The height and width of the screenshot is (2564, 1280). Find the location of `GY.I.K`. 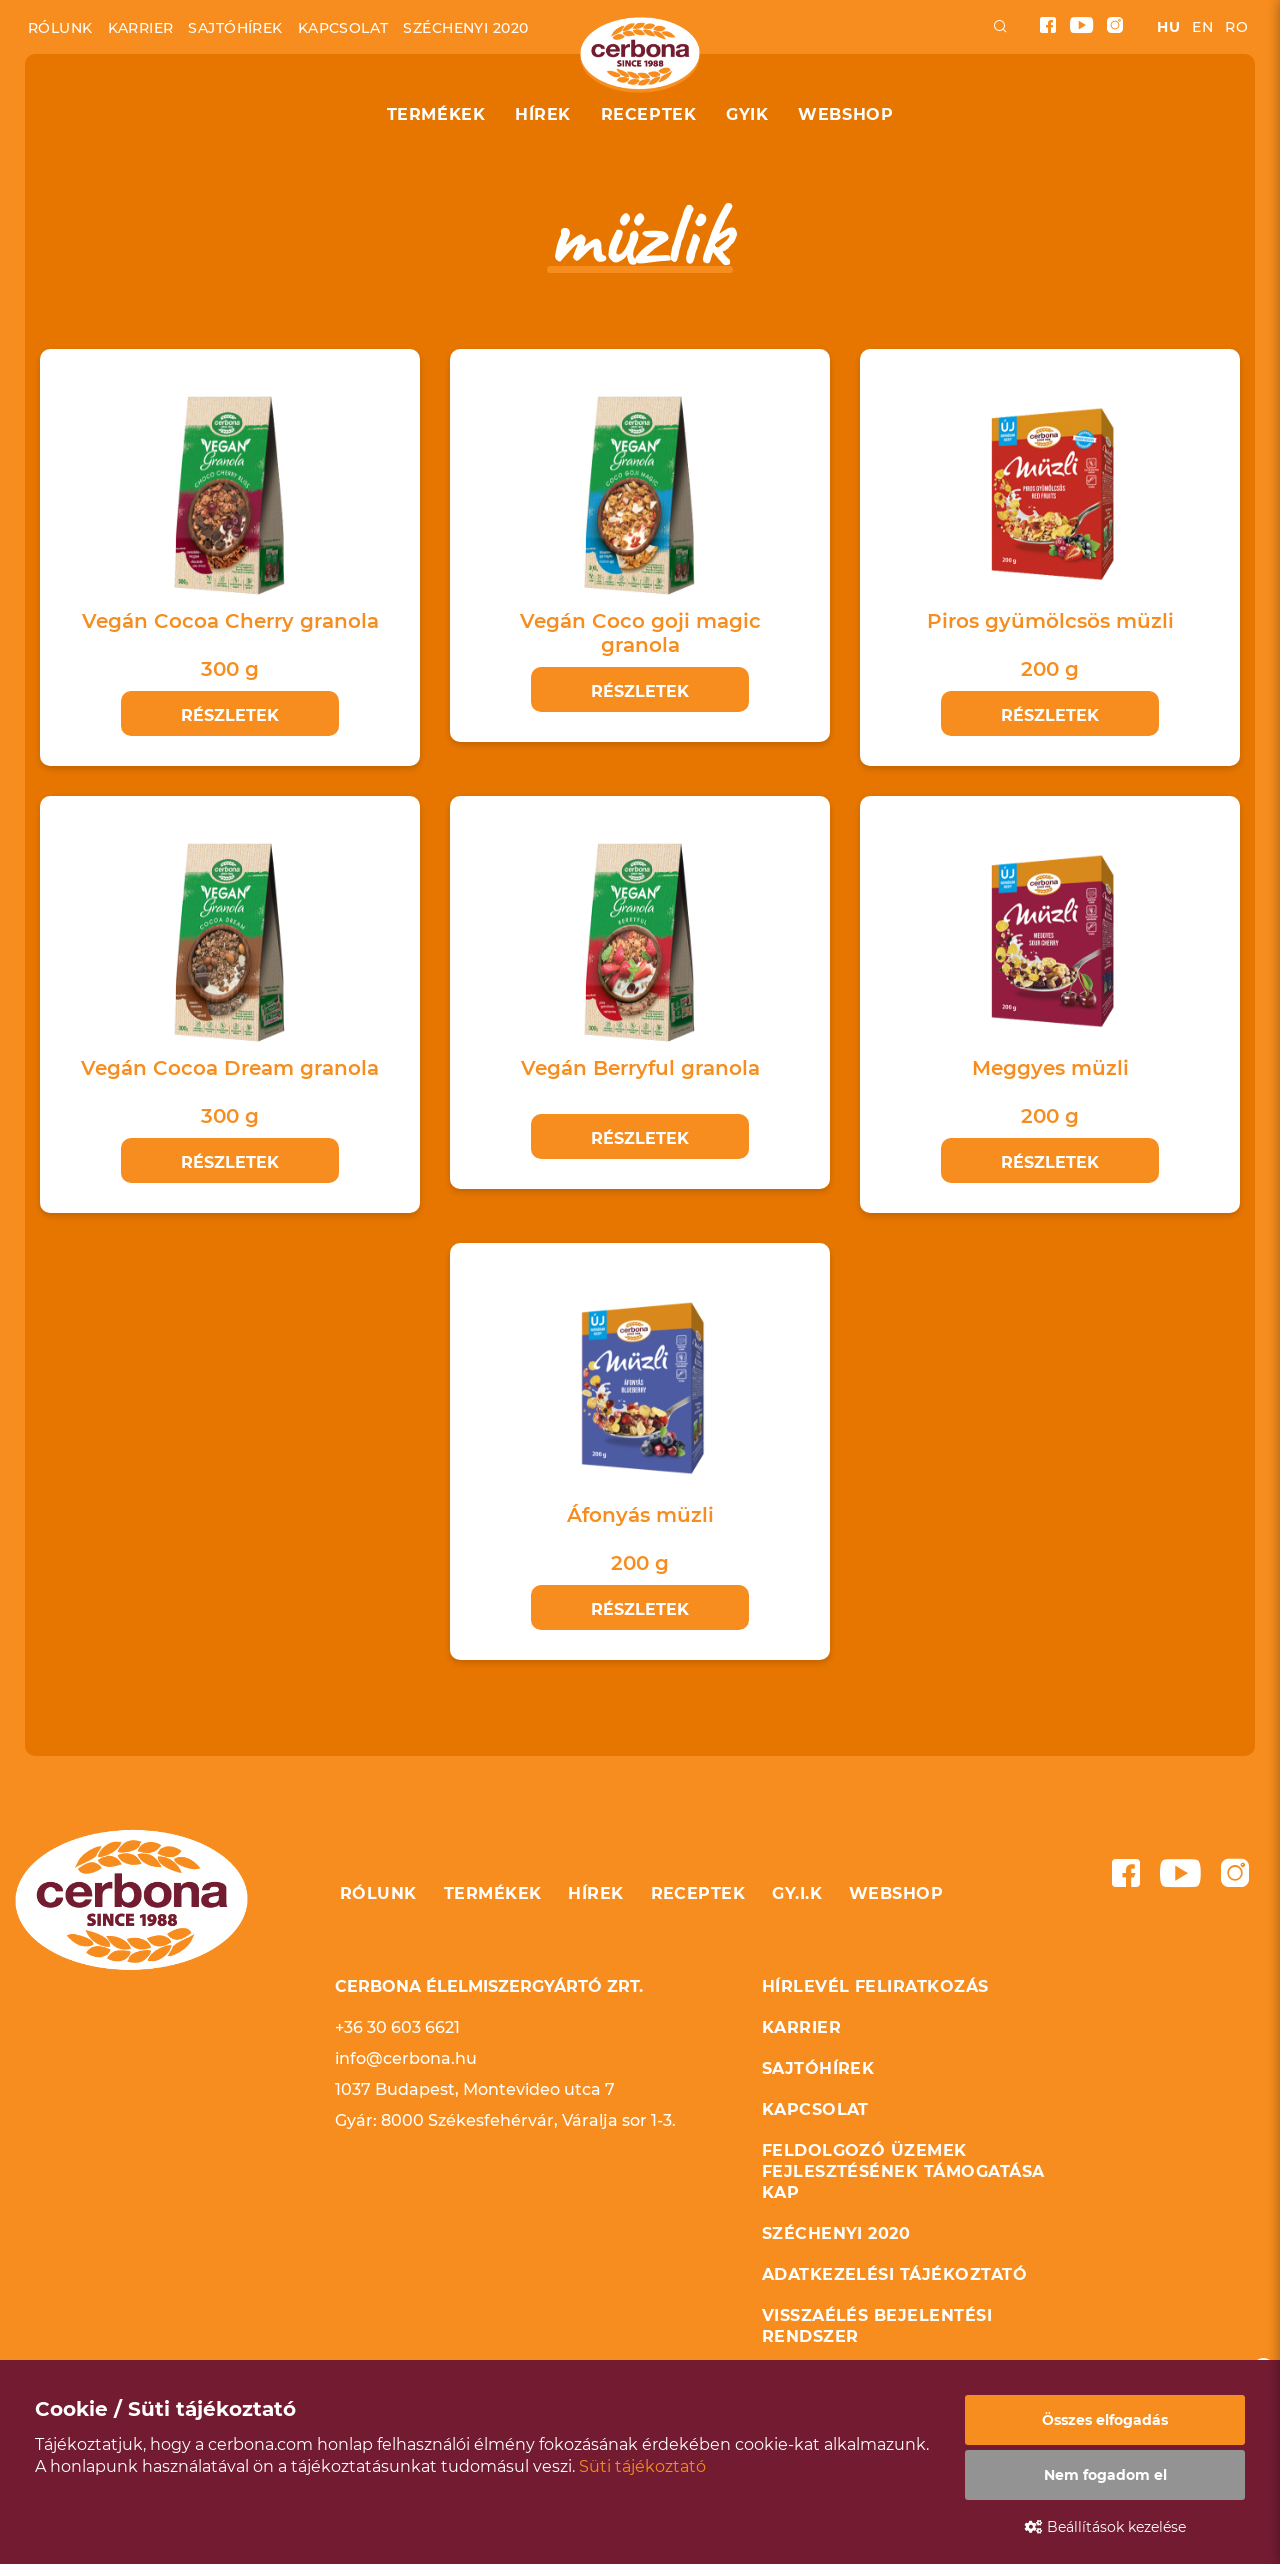

GY.I.K is located at coordinates (797, 1893).